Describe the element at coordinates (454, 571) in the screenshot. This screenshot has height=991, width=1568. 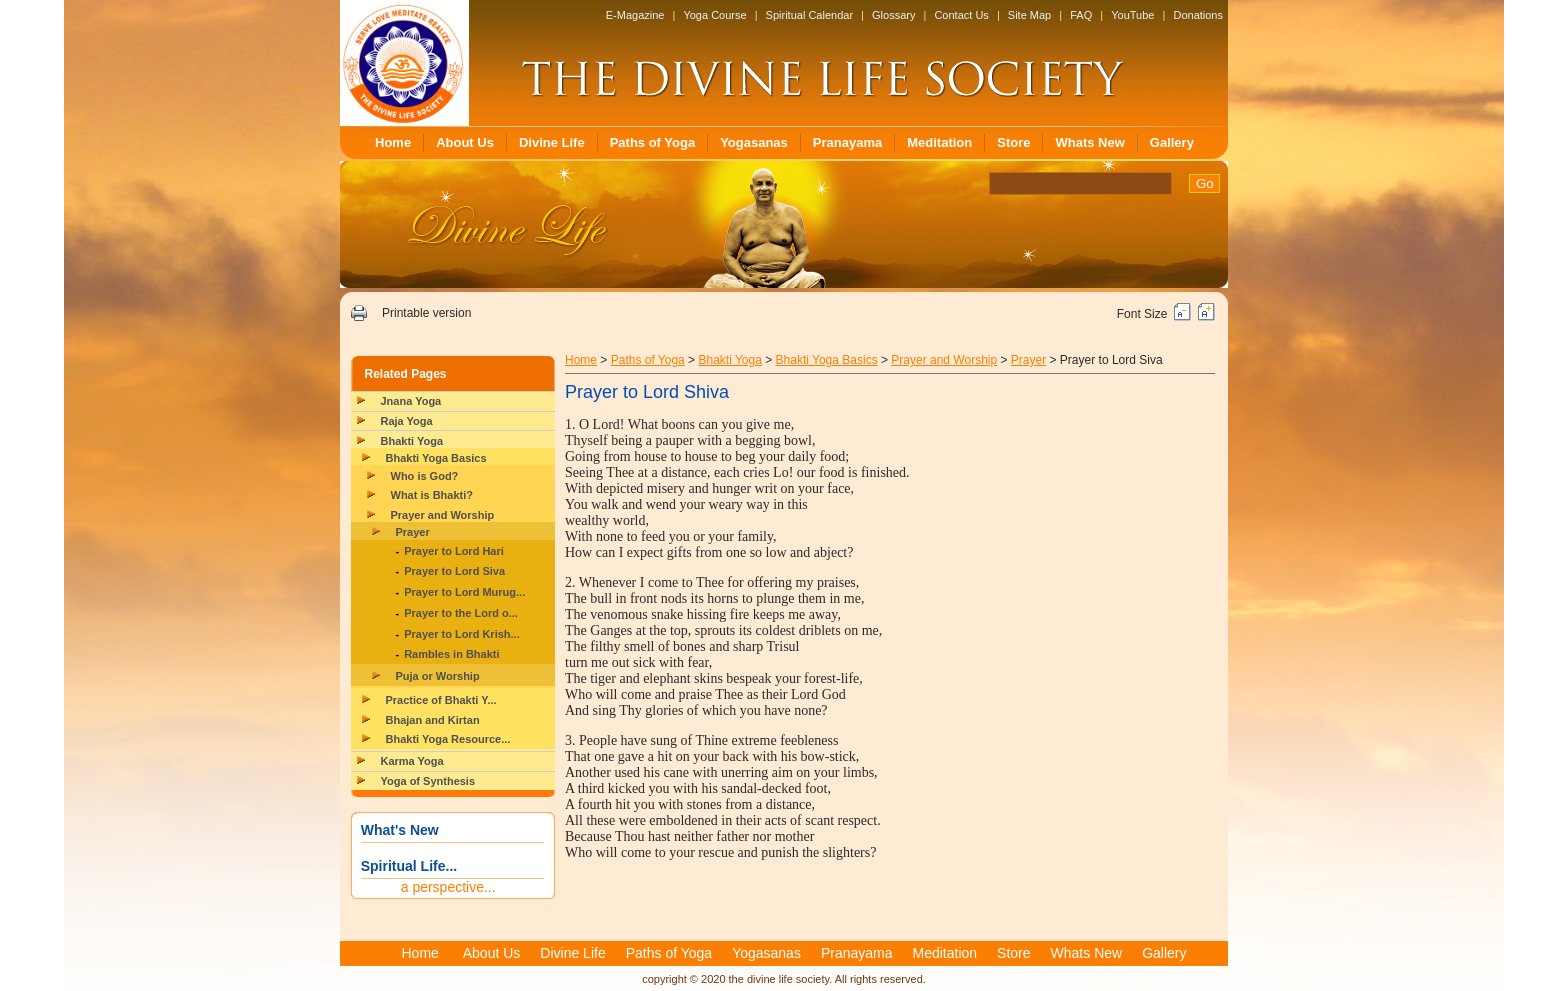
I see `Prayer to Lord Siva` at that location.